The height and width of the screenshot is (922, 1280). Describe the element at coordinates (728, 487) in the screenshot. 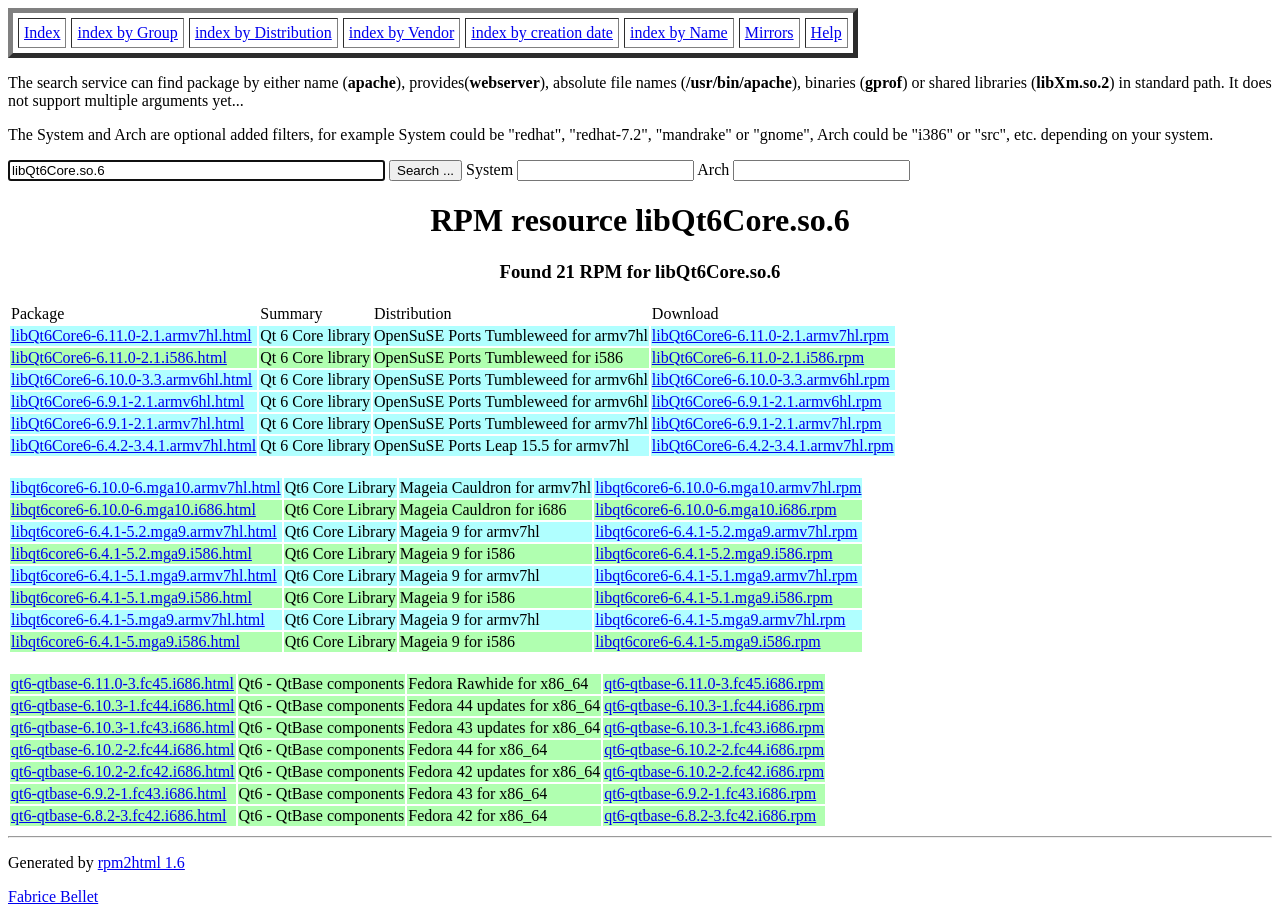

I see `libqt6core6-6.10.0-6.mga10.armv7hl.rpm` at that location.